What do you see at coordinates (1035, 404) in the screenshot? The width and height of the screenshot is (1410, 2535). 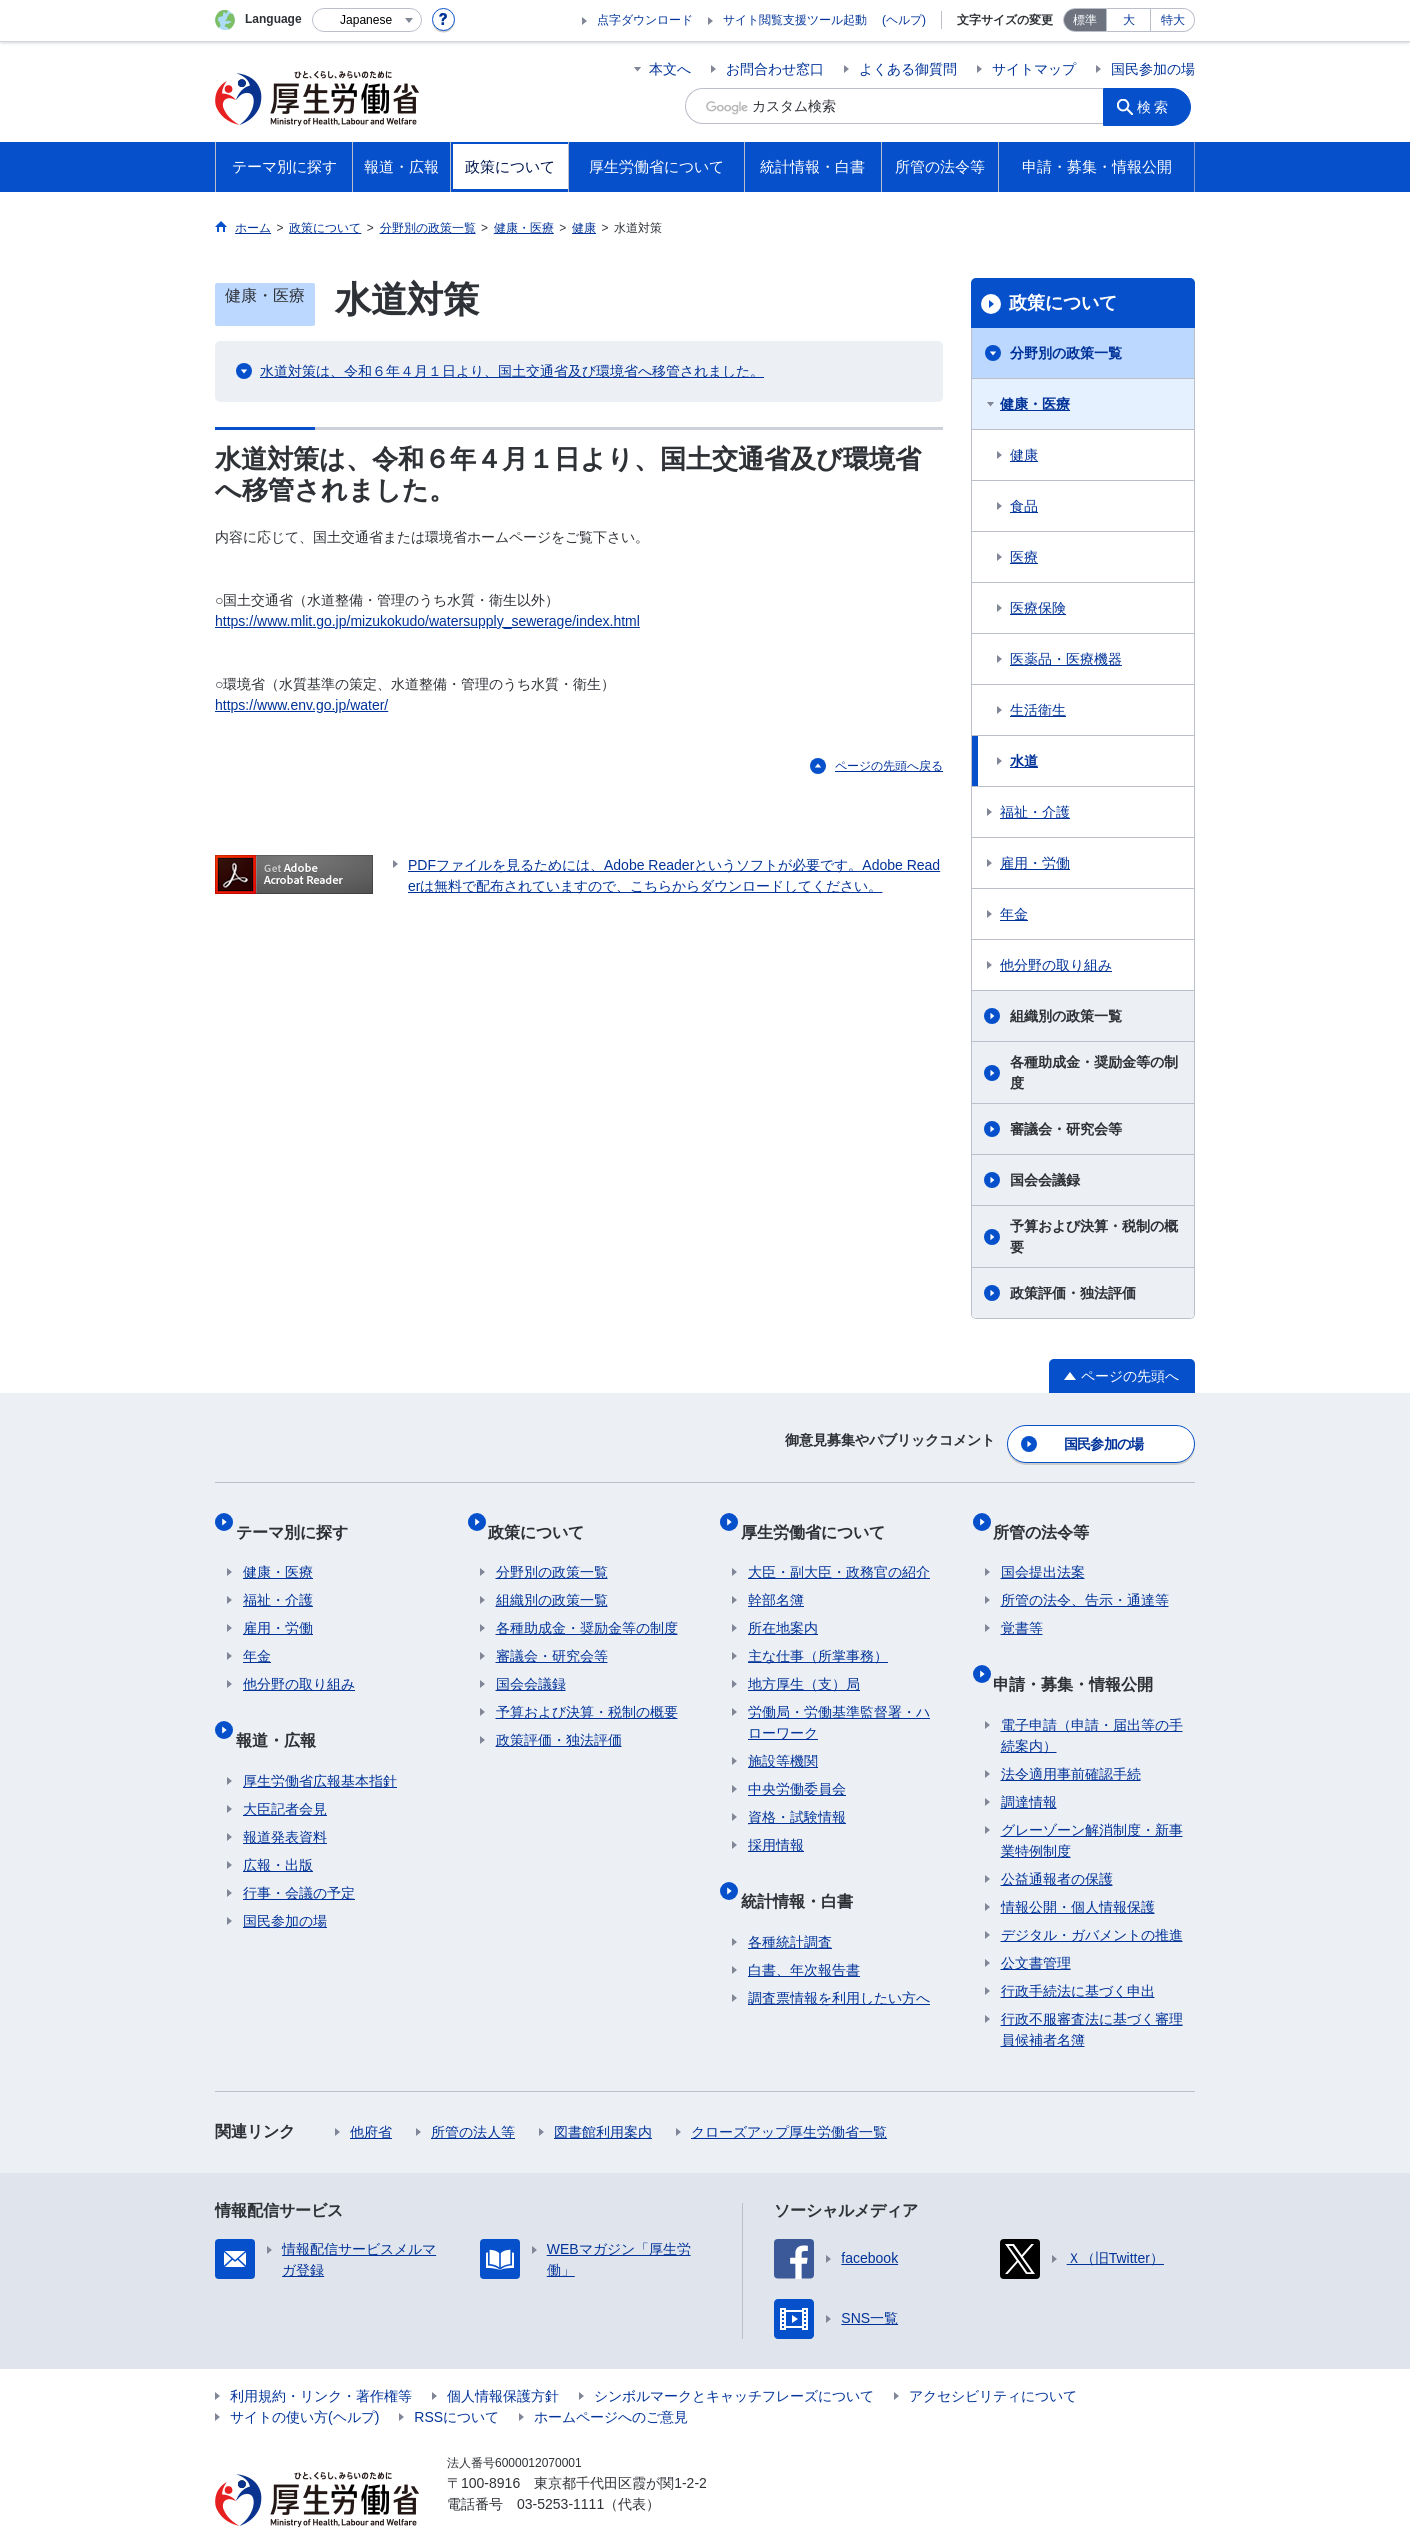 I see `健康・医療` at bounding box center [1035, 404].